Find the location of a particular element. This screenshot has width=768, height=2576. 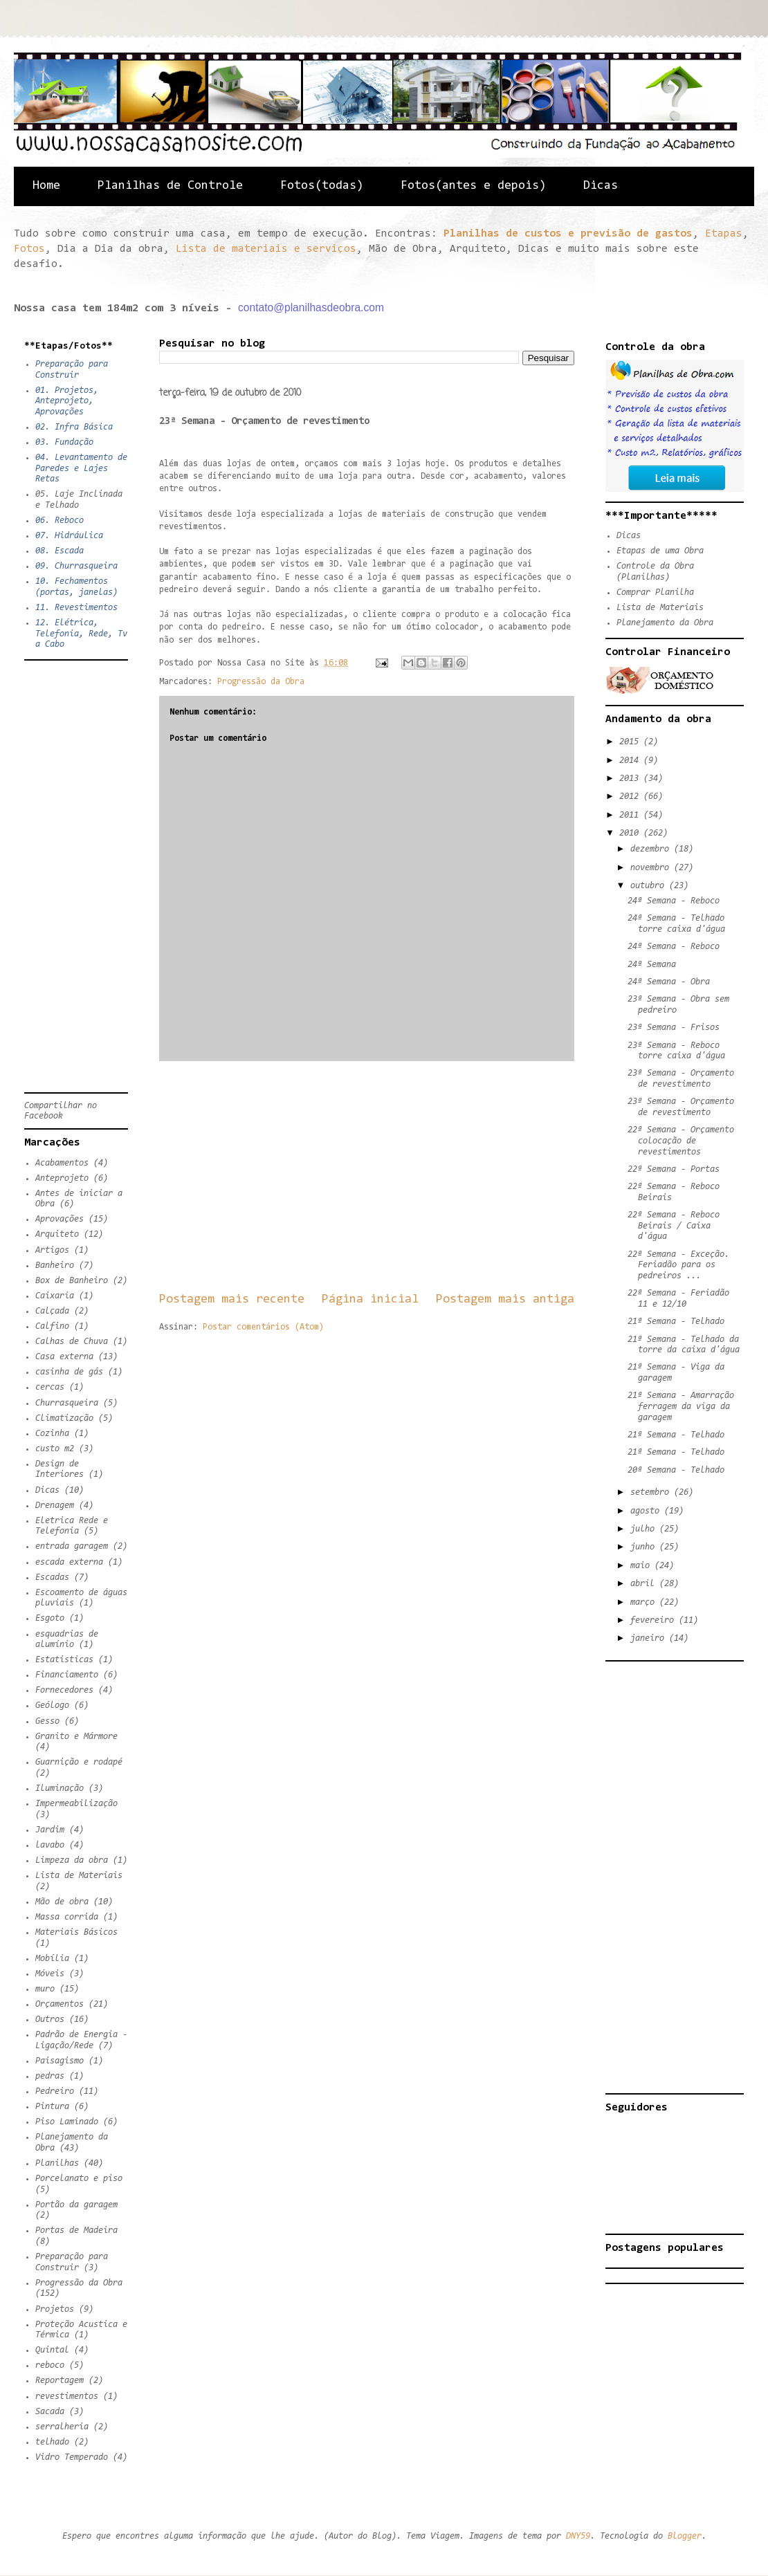

Portão da garagem is located at coordinates (76, 2204).